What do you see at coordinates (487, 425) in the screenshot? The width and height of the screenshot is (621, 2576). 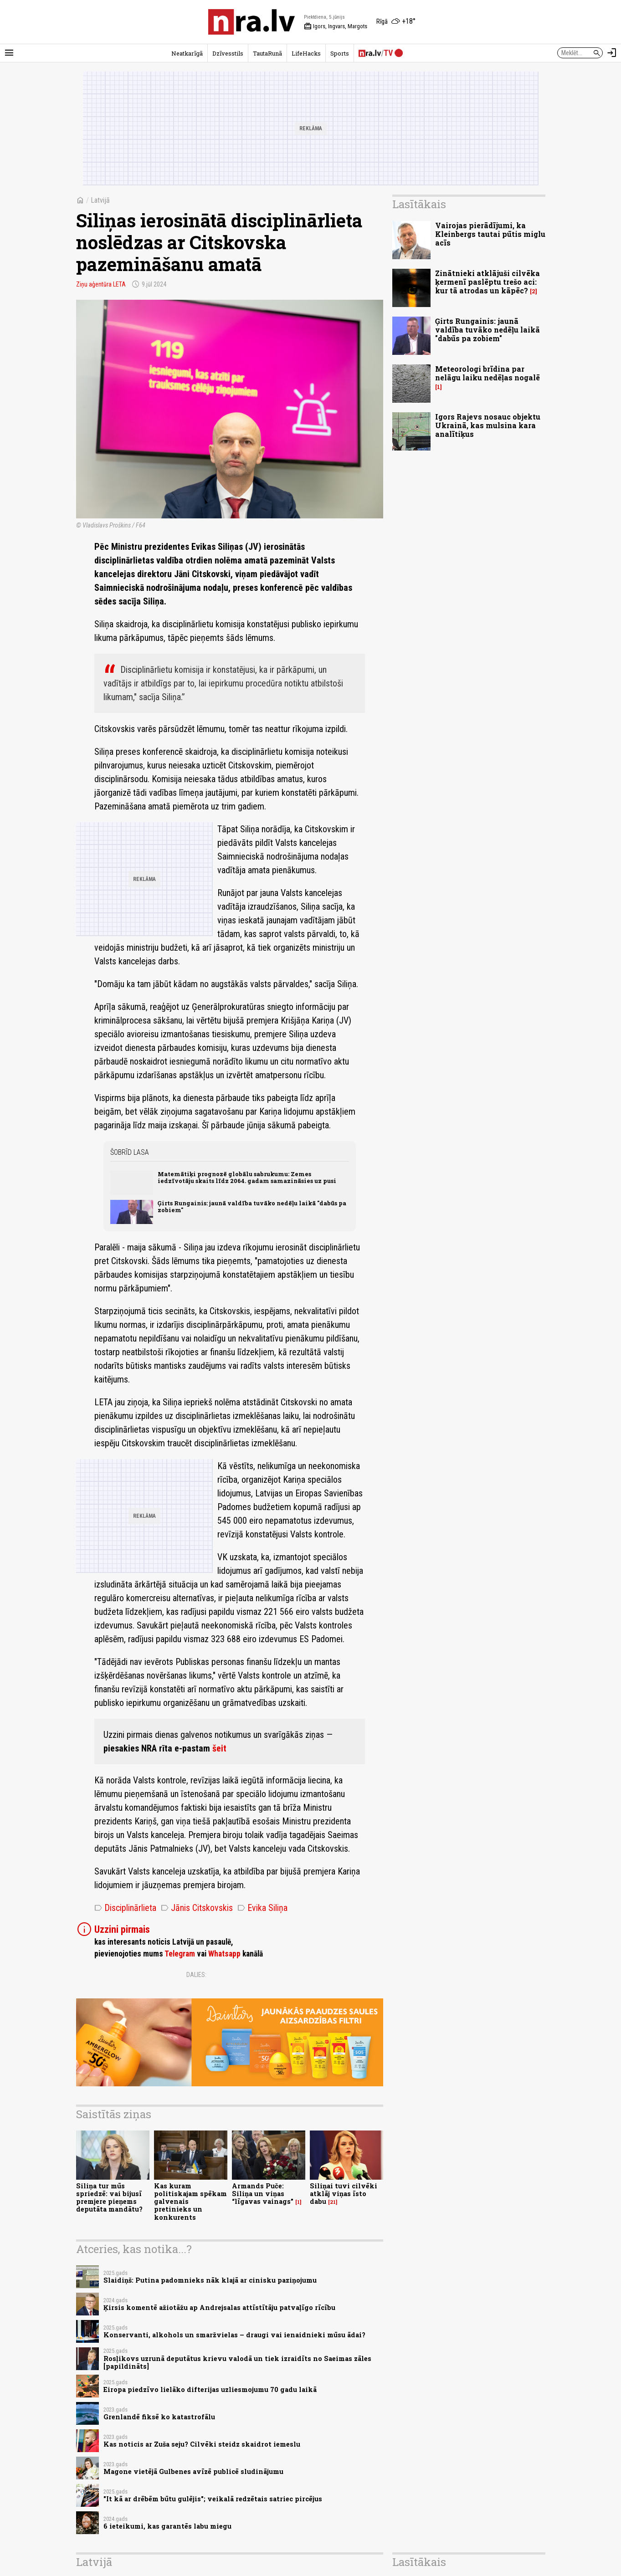 I see `Igors Rajevs nosauc objektu Ukrainā, kas mulsina kara analītiķus` at bounding box center [487, 425].